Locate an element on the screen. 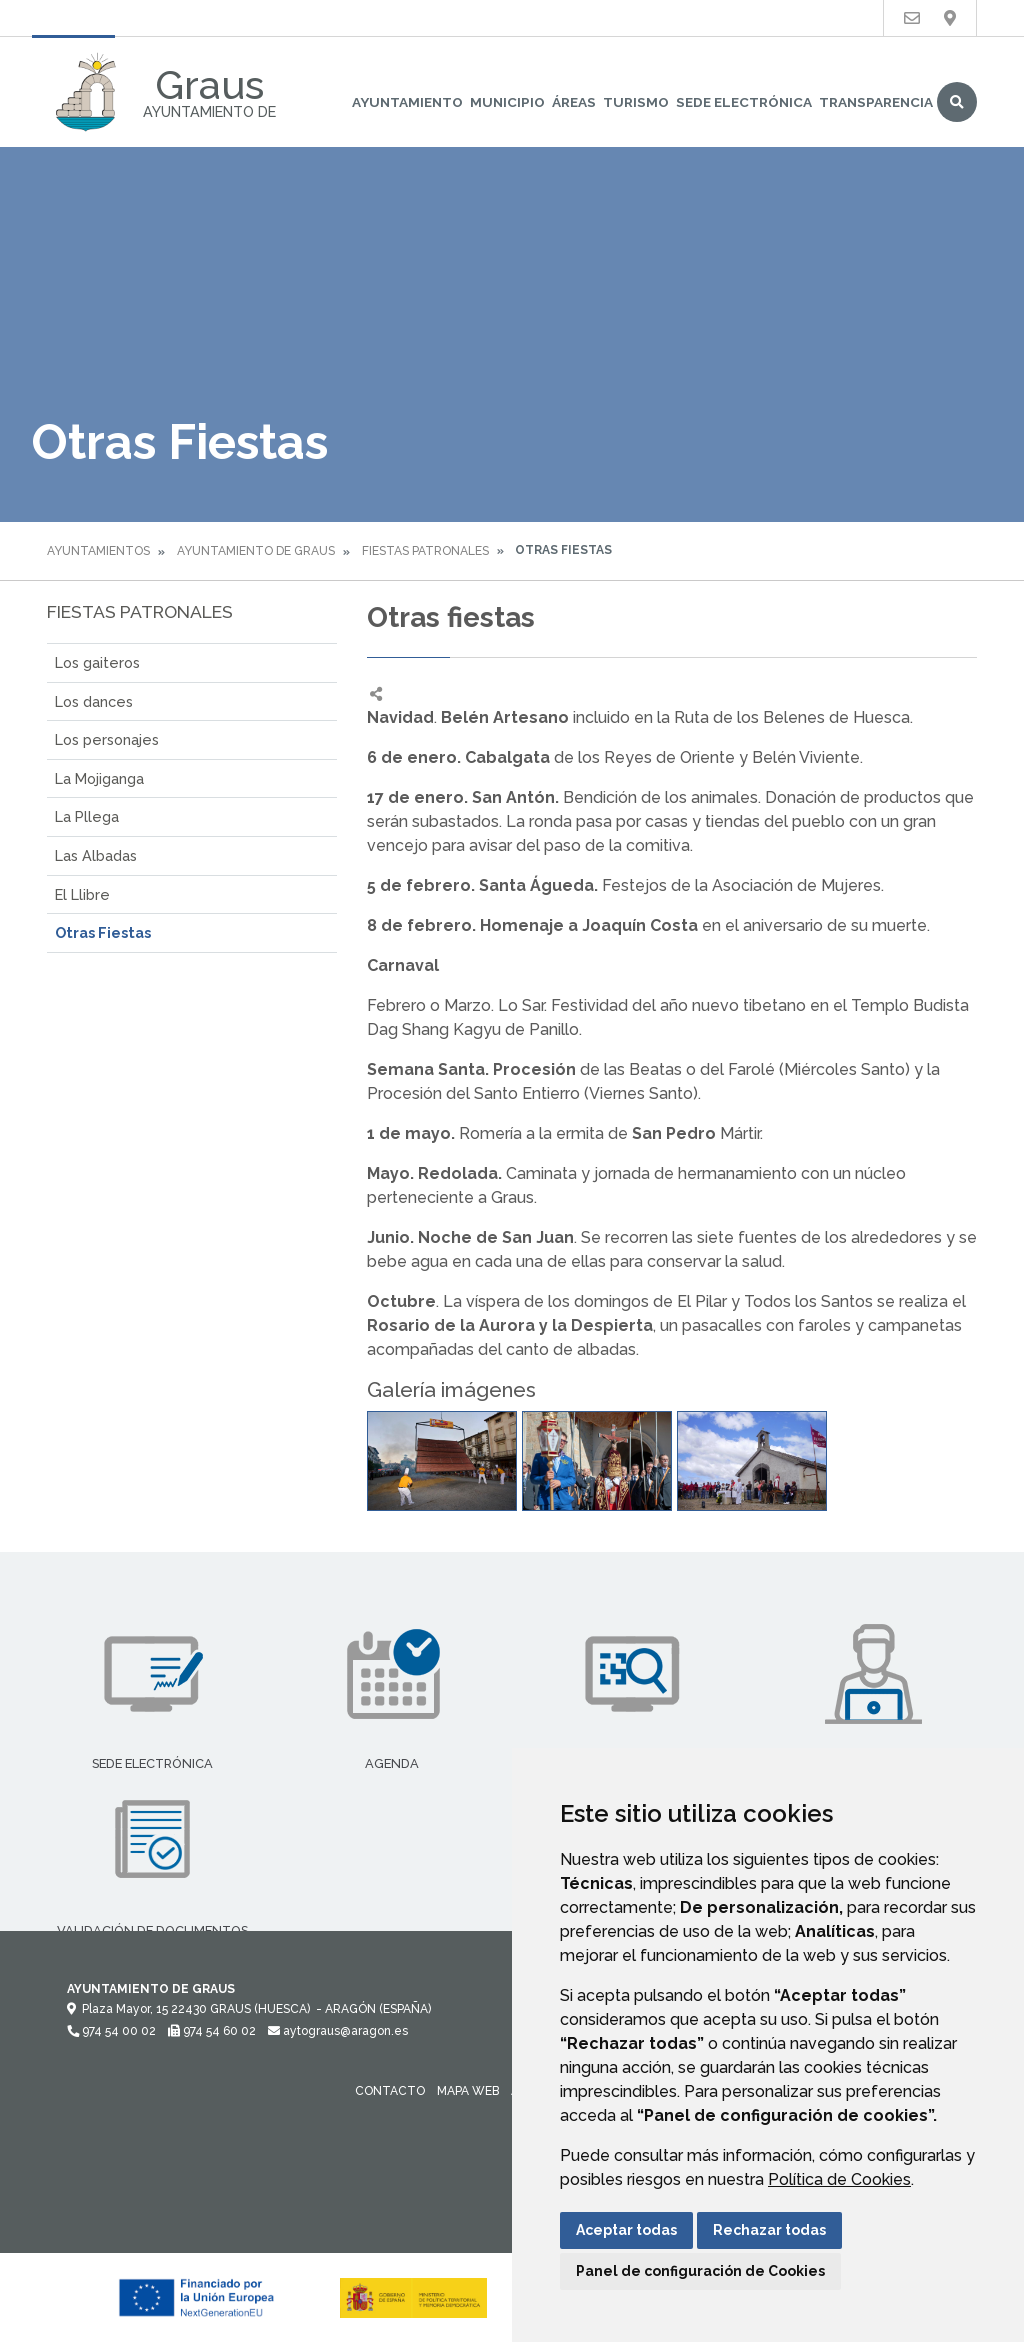  Municipio is located at coordinates (507, 102).